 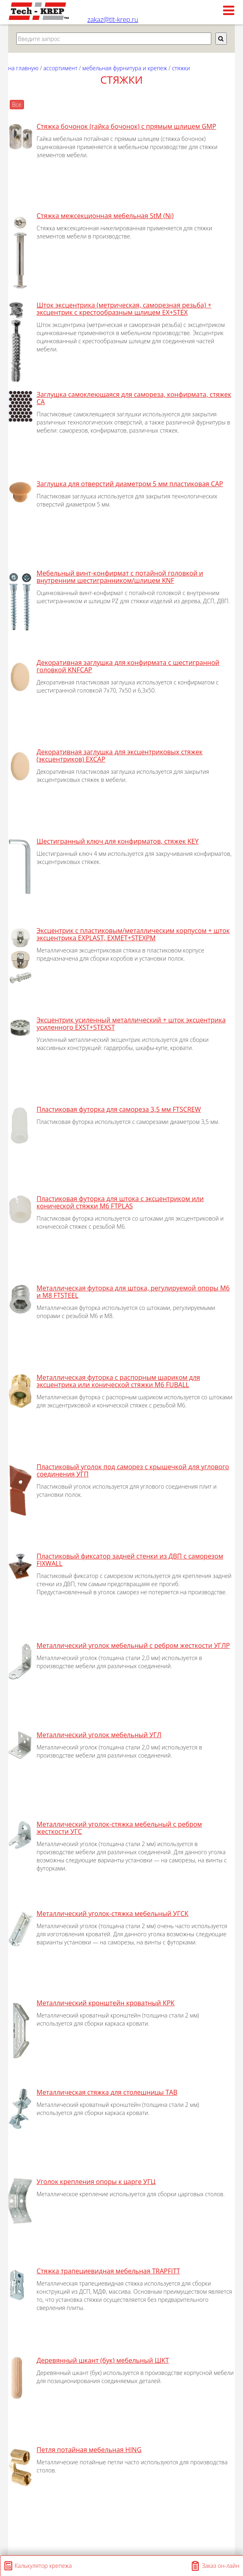 I want to click on Уголок крепления опоры к царге УГЦ, so click(x=96, y=2181).